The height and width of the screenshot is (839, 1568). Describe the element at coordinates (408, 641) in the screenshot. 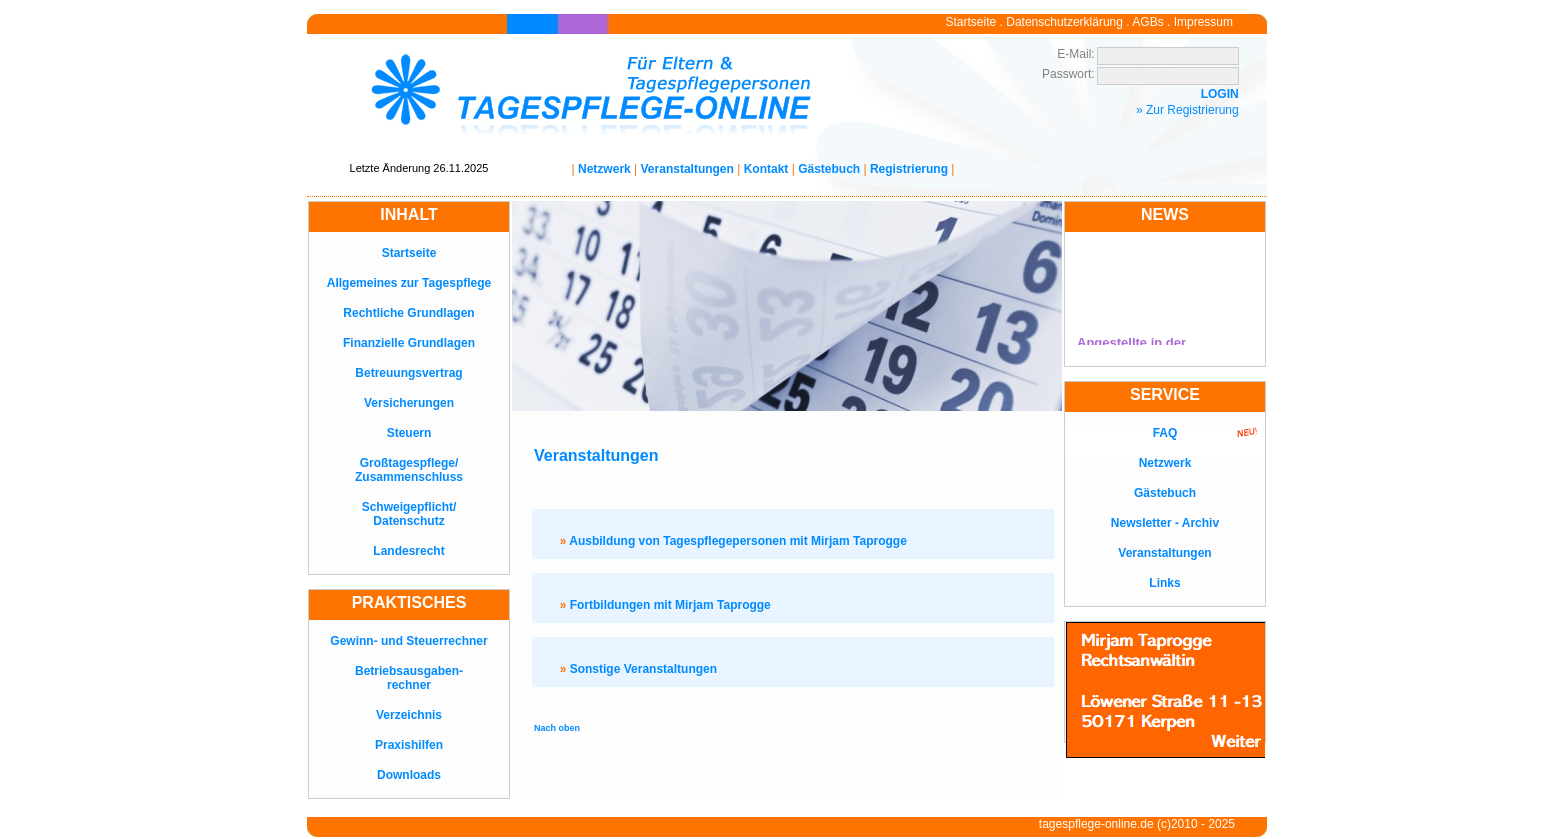

I see `Gewinn- und Steuerrechner` at that location.